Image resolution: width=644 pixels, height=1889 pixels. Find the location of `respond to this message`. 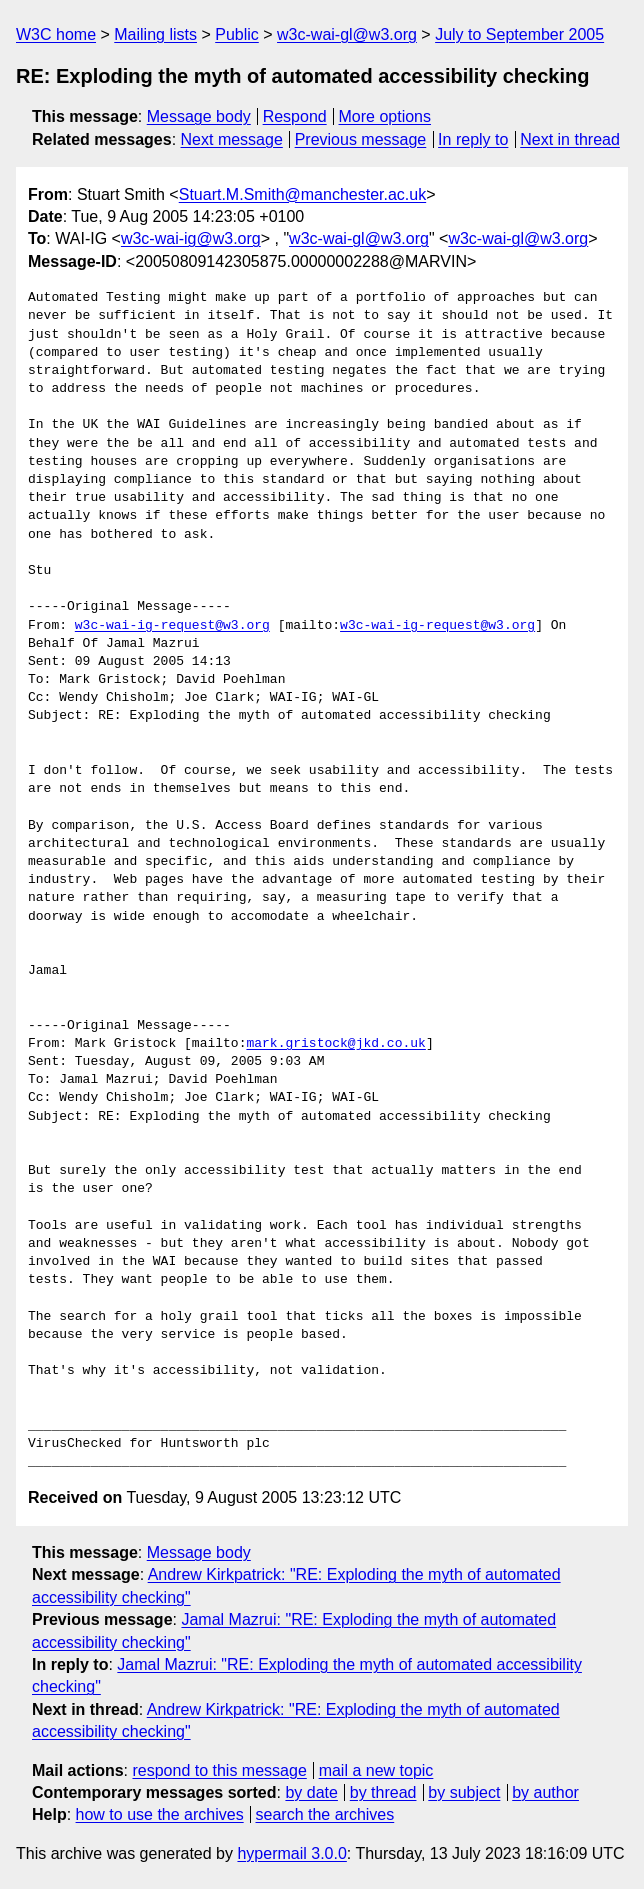

respond to this message is located at coordinates (219, 1770).